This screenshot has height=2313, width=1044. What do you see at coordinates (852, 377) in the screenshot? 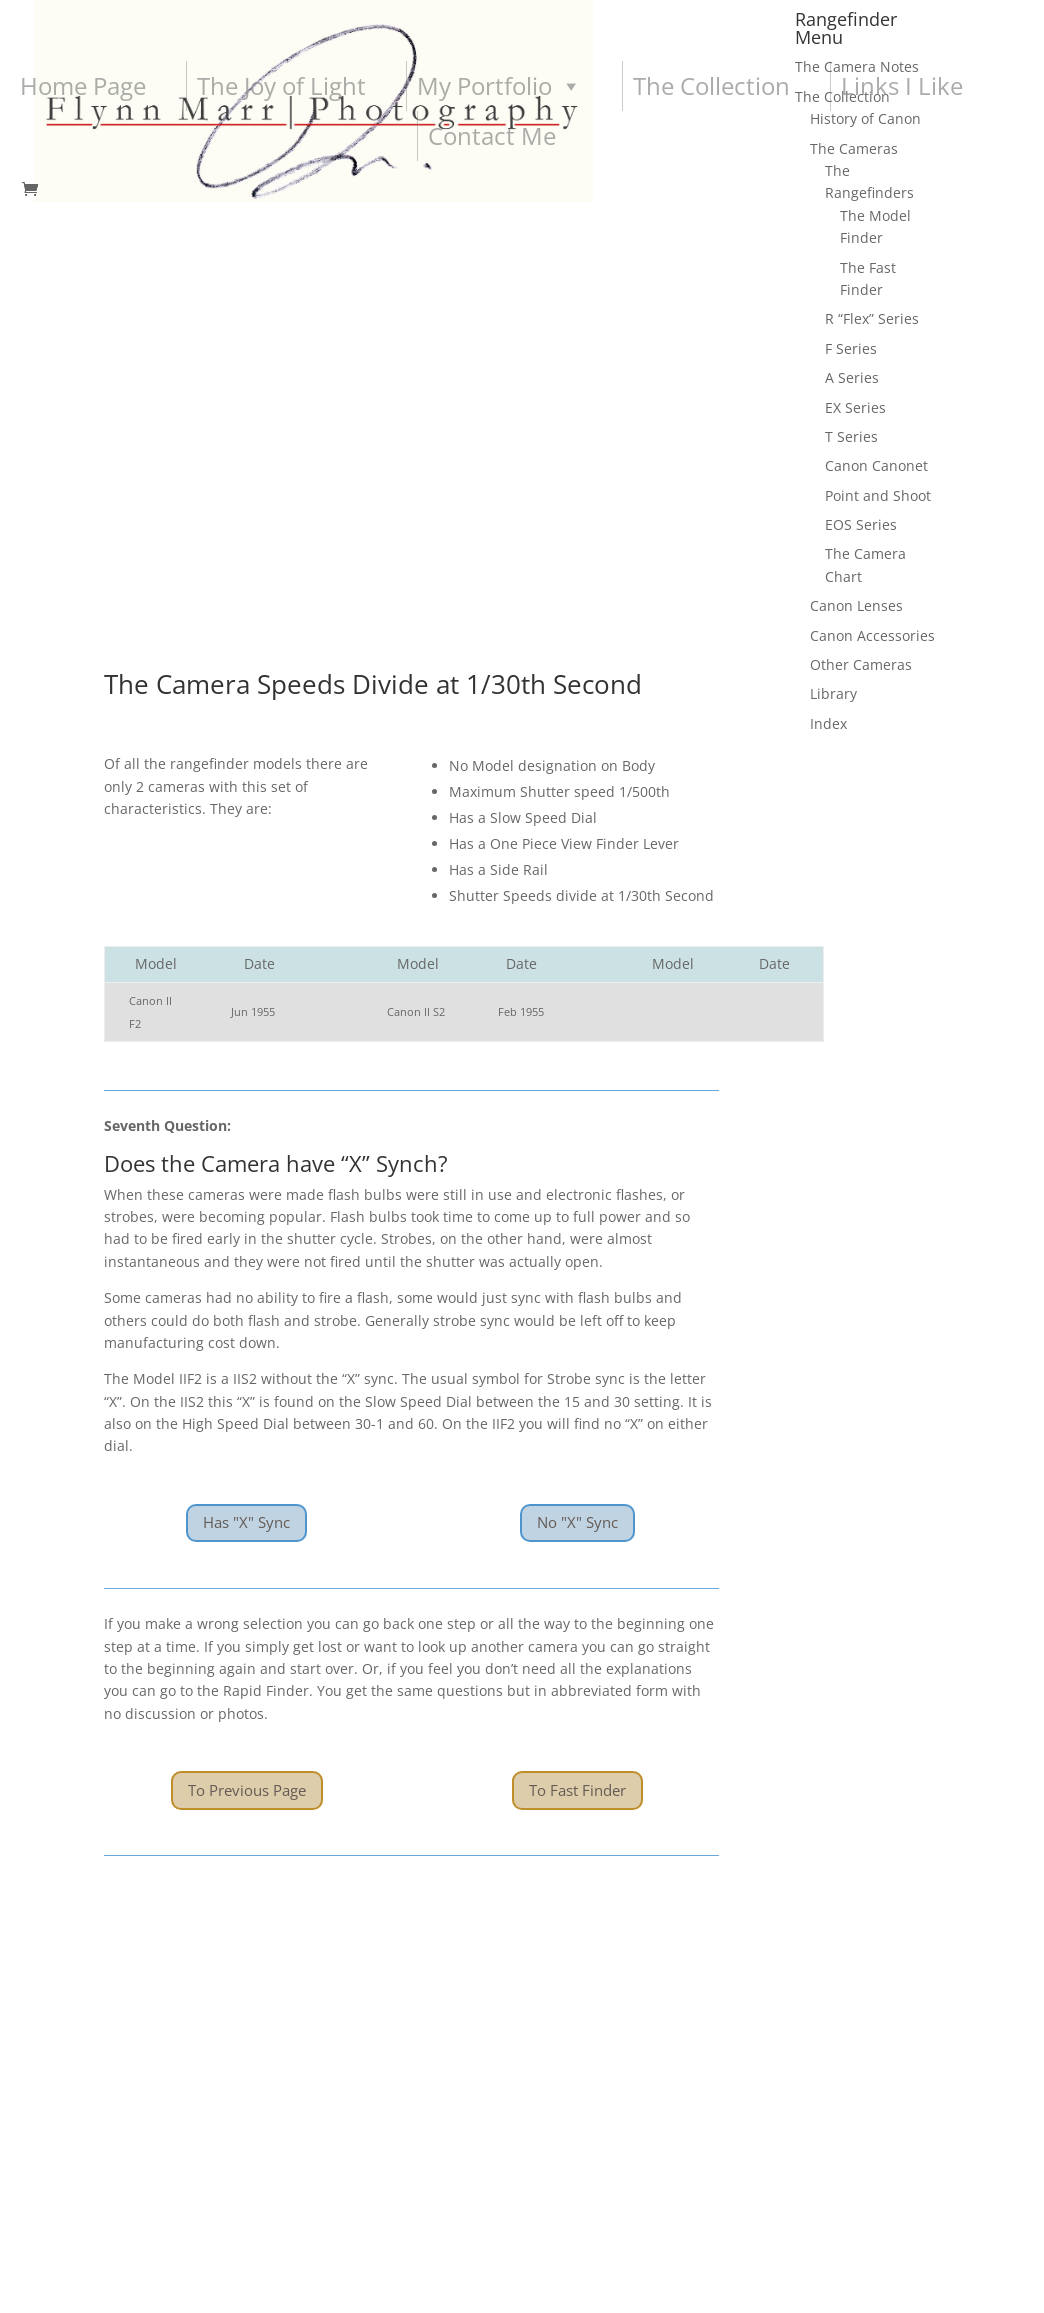
I see `A Series` at bounding box center [852, 377].